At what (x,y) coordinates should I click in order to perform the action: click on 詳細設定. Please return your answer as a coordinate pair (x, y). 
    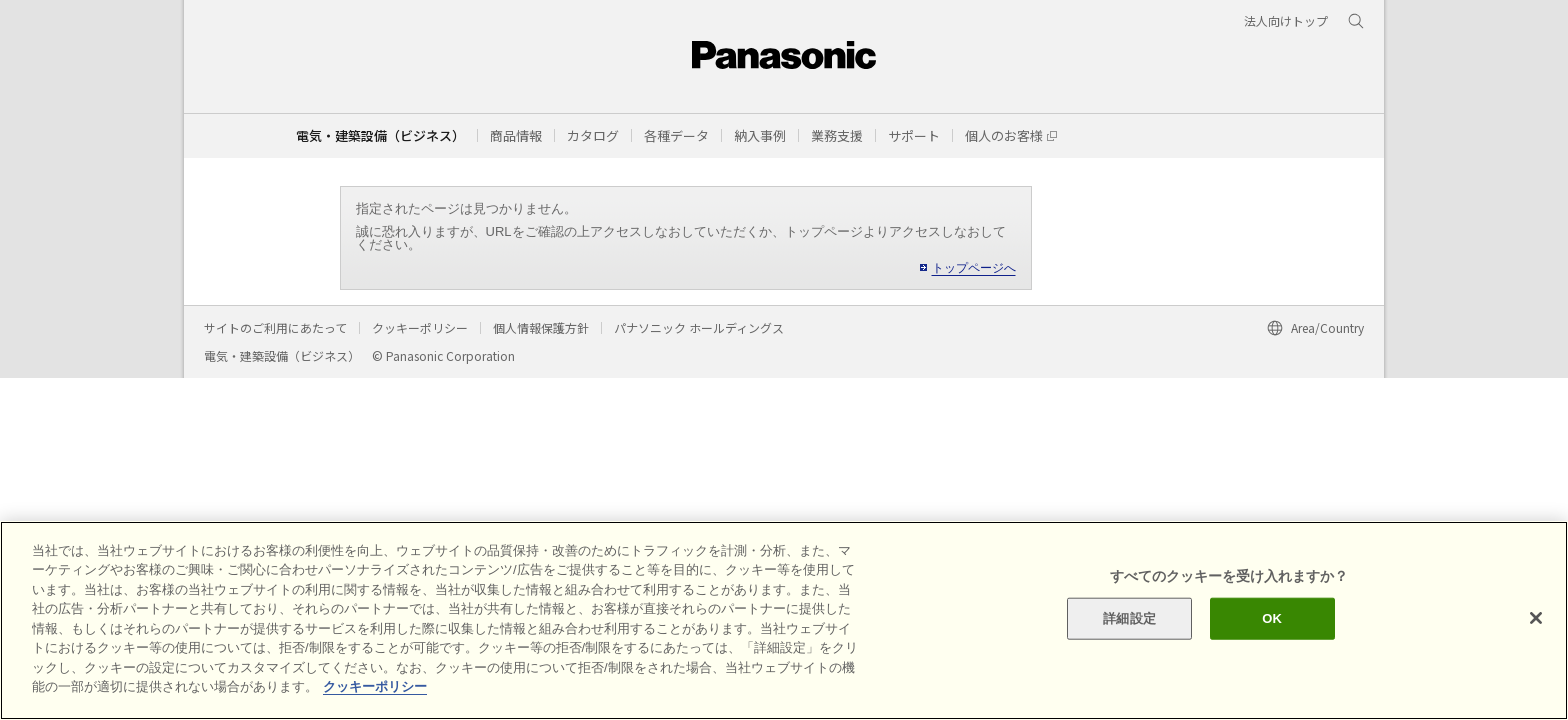
    Looking at the image, I should click on (1129, 618).